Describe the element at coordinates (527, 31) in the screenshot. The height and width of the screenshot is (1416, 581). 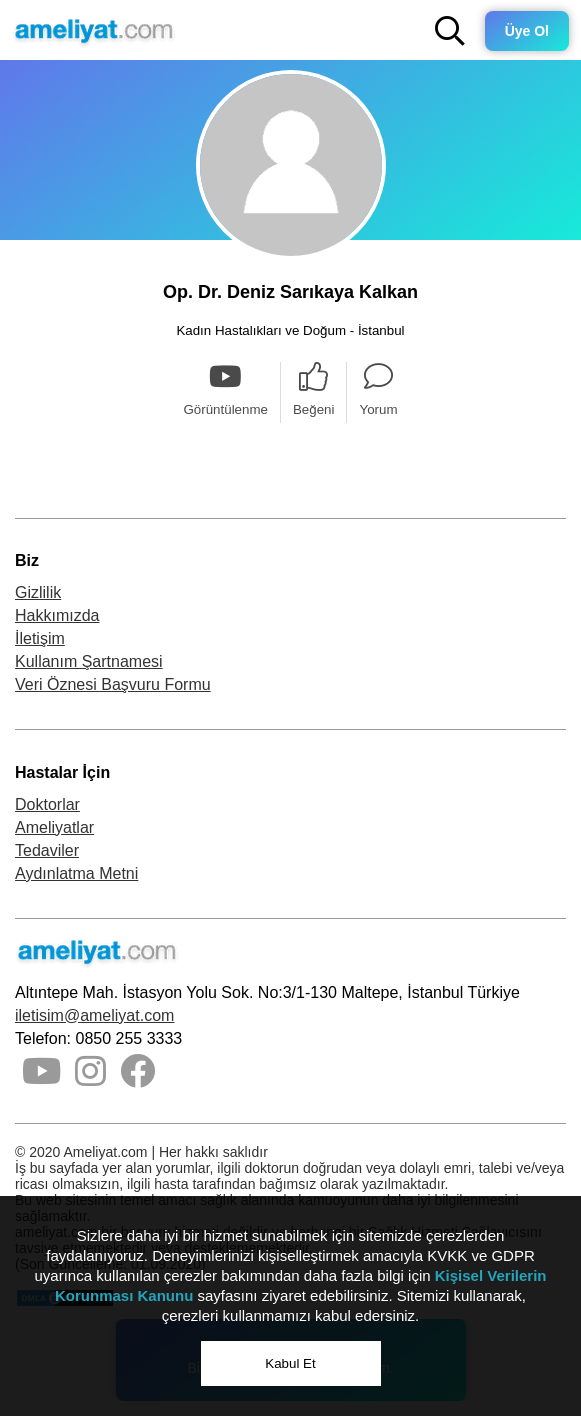
I see `Üye Ol` at that location.